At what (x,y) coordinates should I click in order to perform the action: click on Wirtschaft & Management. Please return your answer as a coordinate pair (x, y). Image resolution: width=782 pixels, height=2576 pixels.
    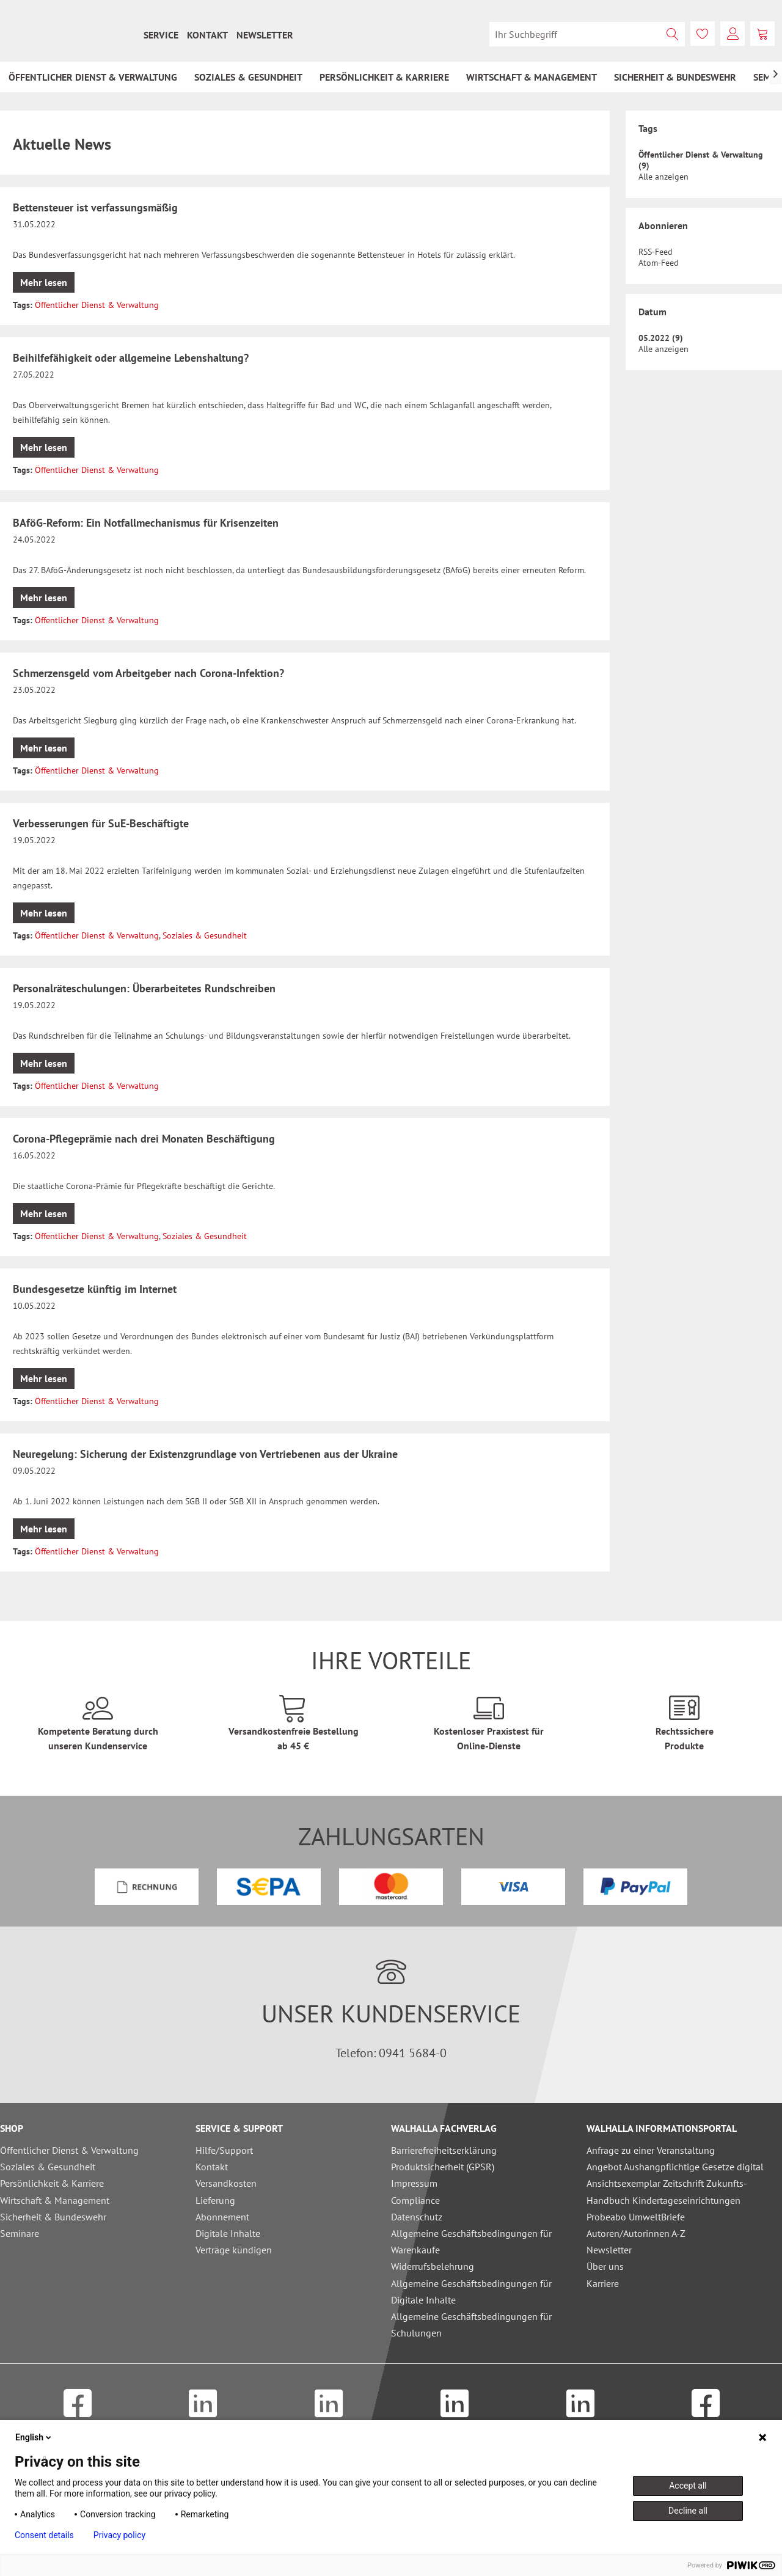
    Looking at the image, I should click on (54, 2200).